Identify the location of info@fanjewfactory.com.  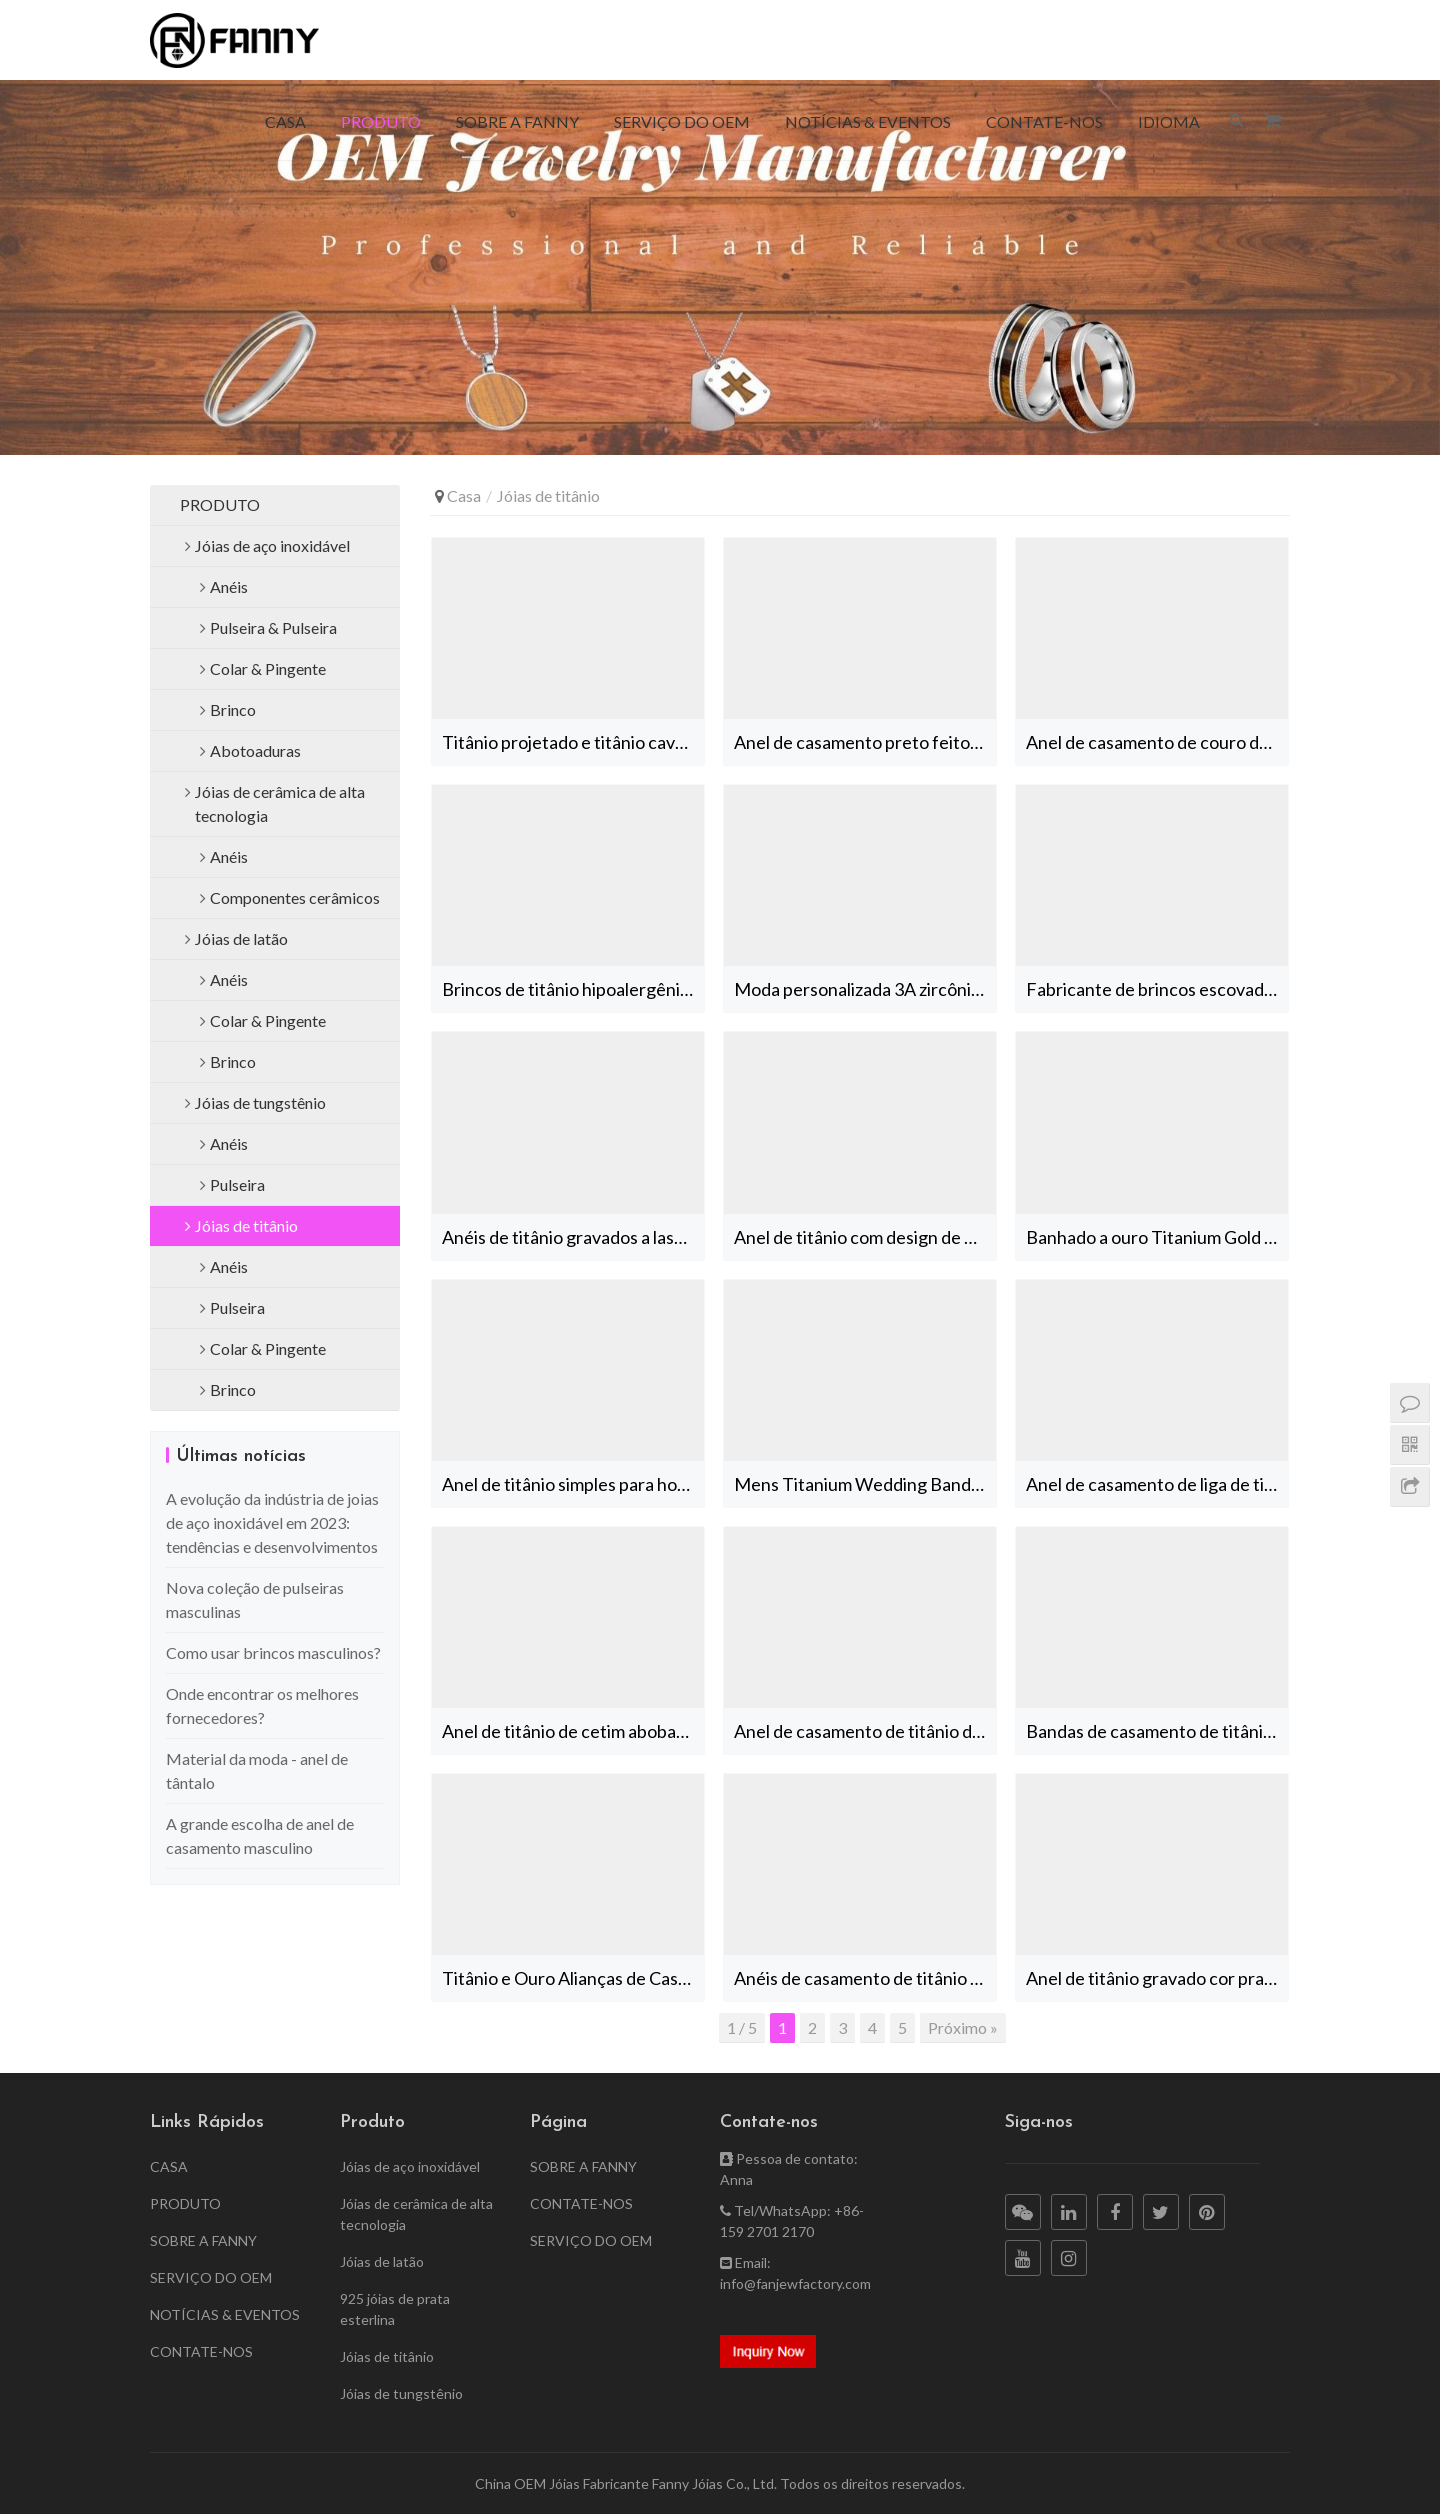
(795, 2283).